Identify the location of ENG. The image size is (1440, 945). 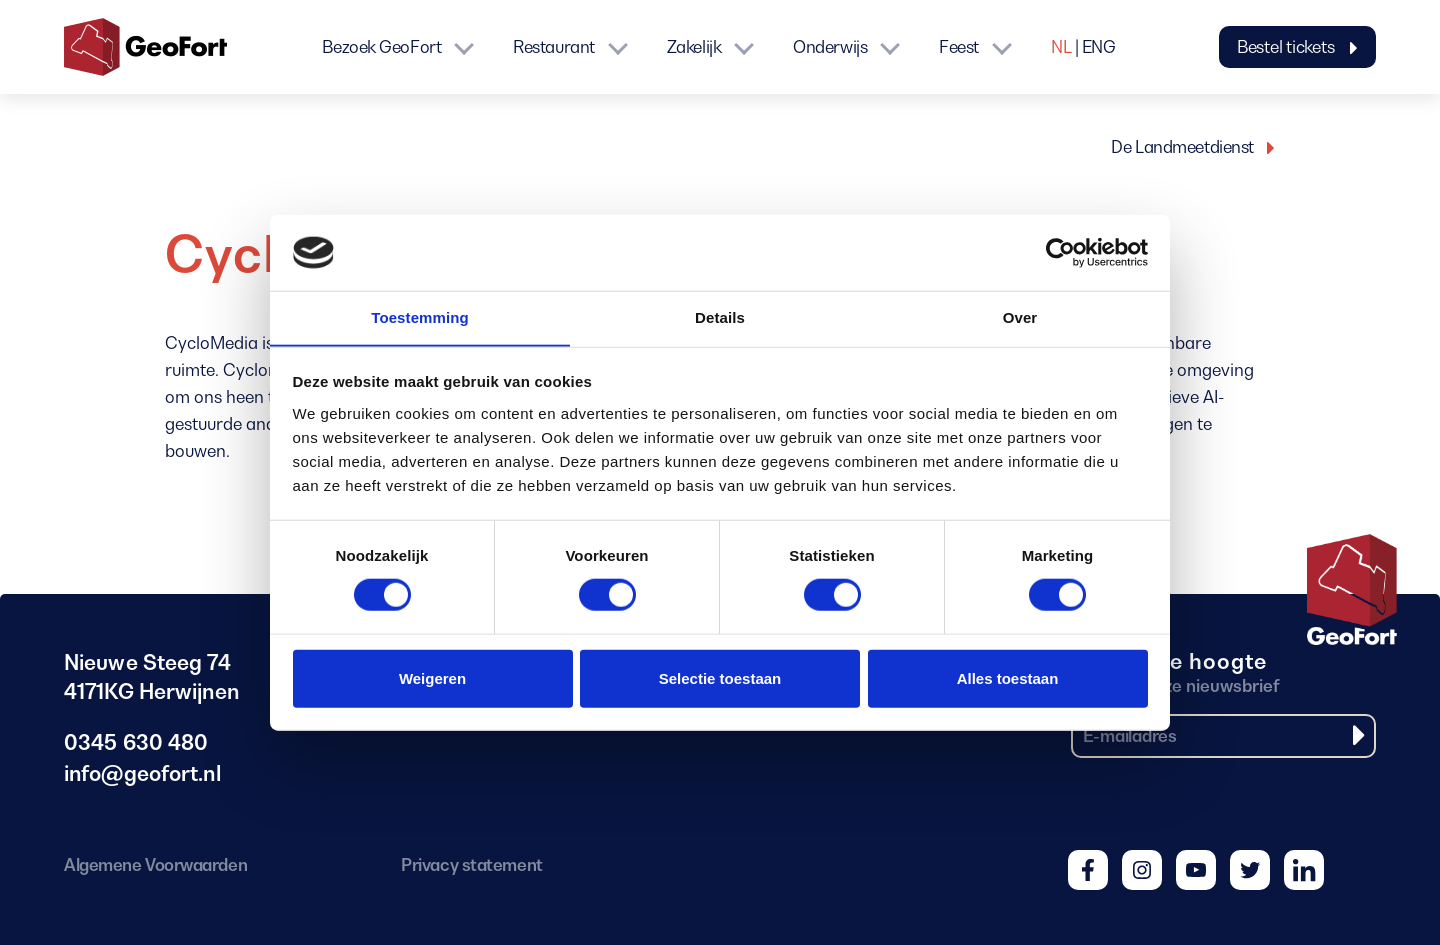
(1099, 47).